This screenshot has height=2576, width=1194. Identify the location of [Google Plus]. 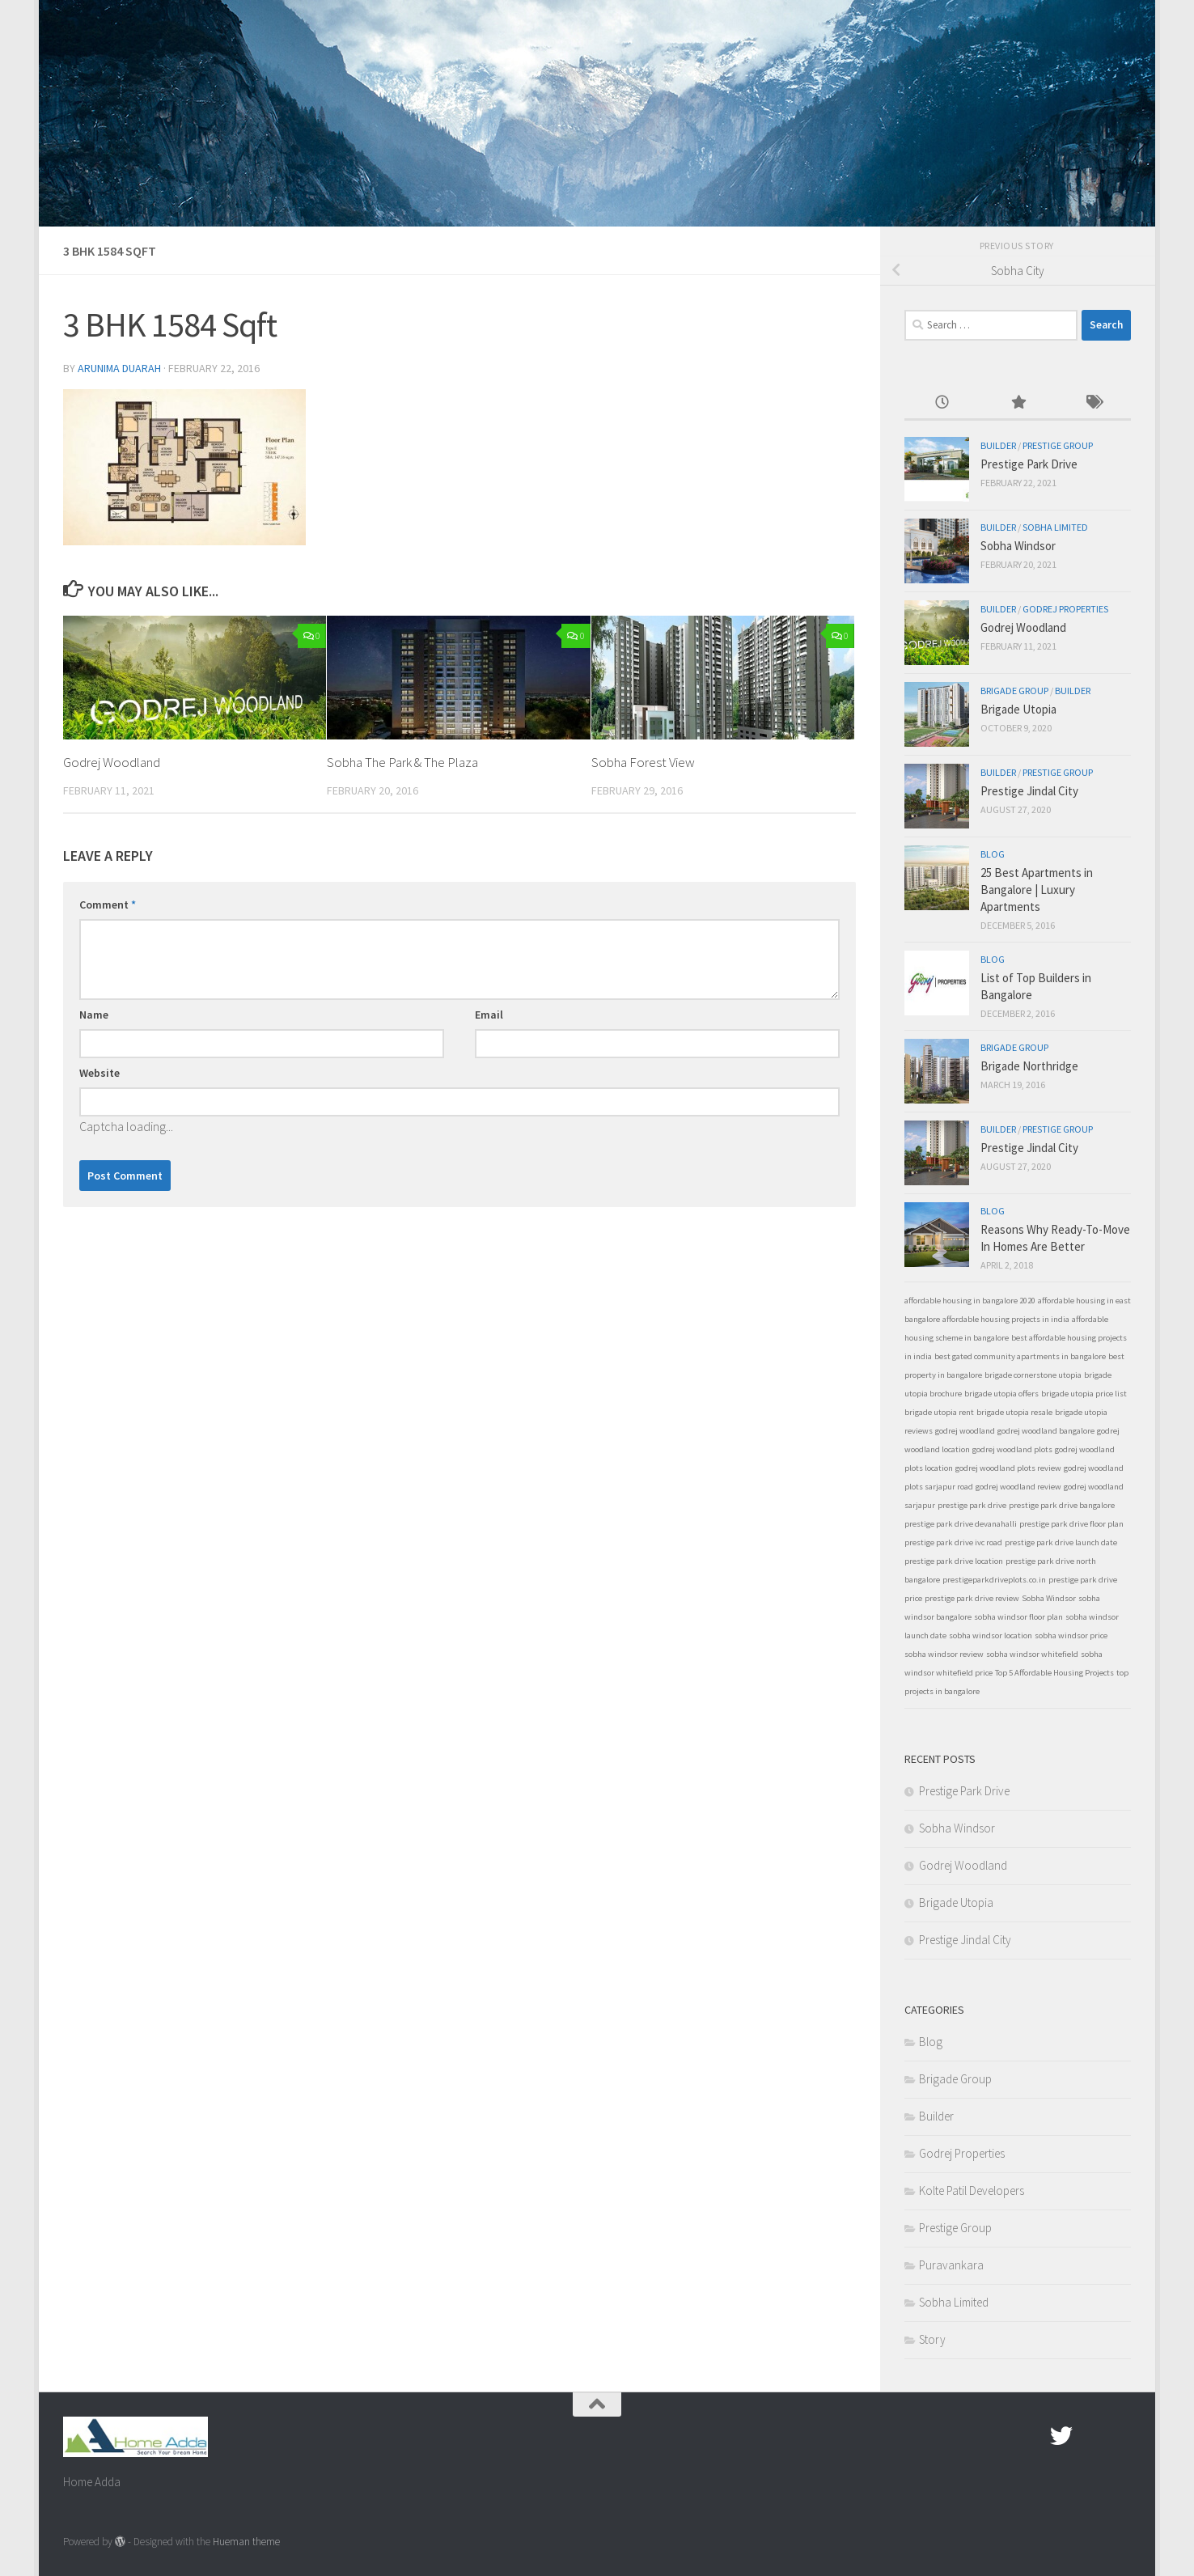
(1090, 2436).